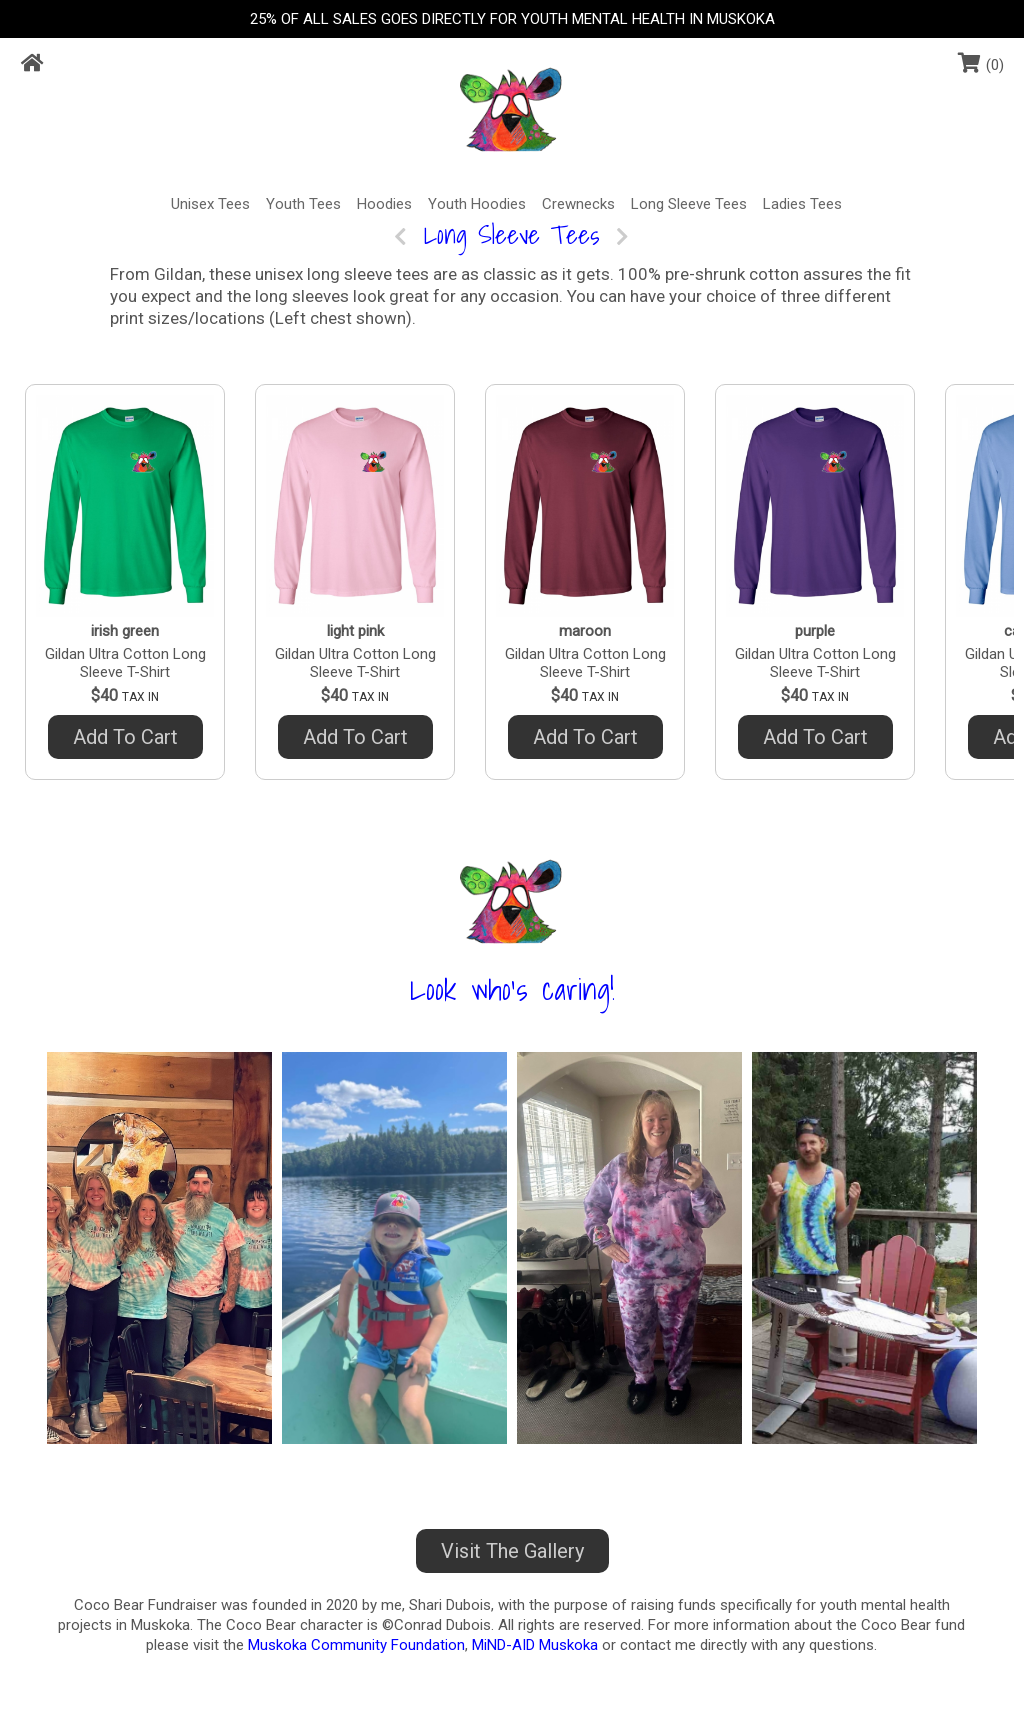  Describe the element at coordinates (303, 204) in the screenshot. I see `Youth Tees` at that location.